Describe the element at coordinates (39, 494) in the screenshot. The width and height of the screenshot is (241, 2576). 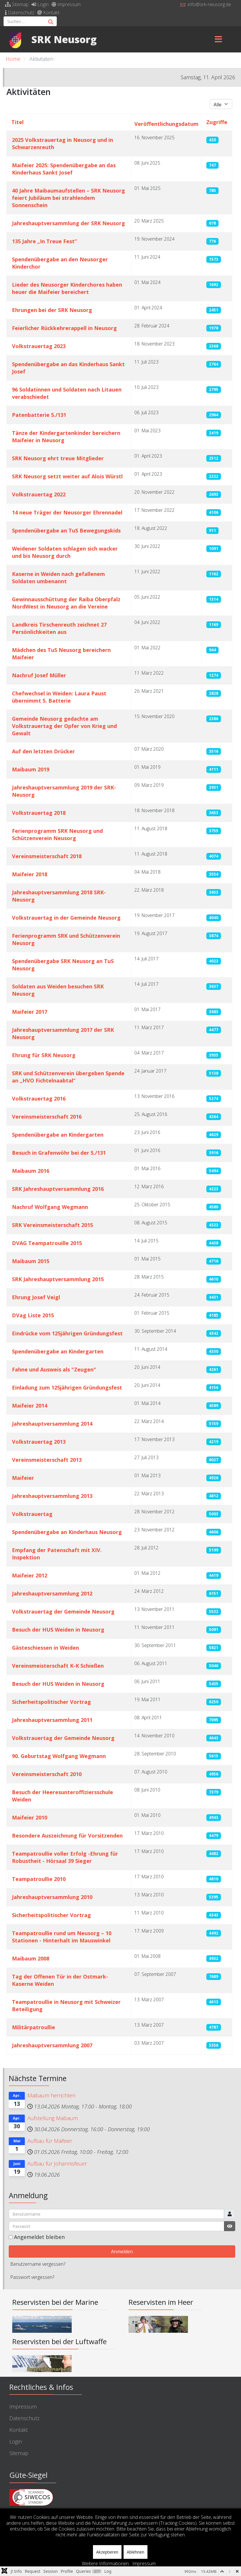
I see `Volkstrauertag 2022` at that location.